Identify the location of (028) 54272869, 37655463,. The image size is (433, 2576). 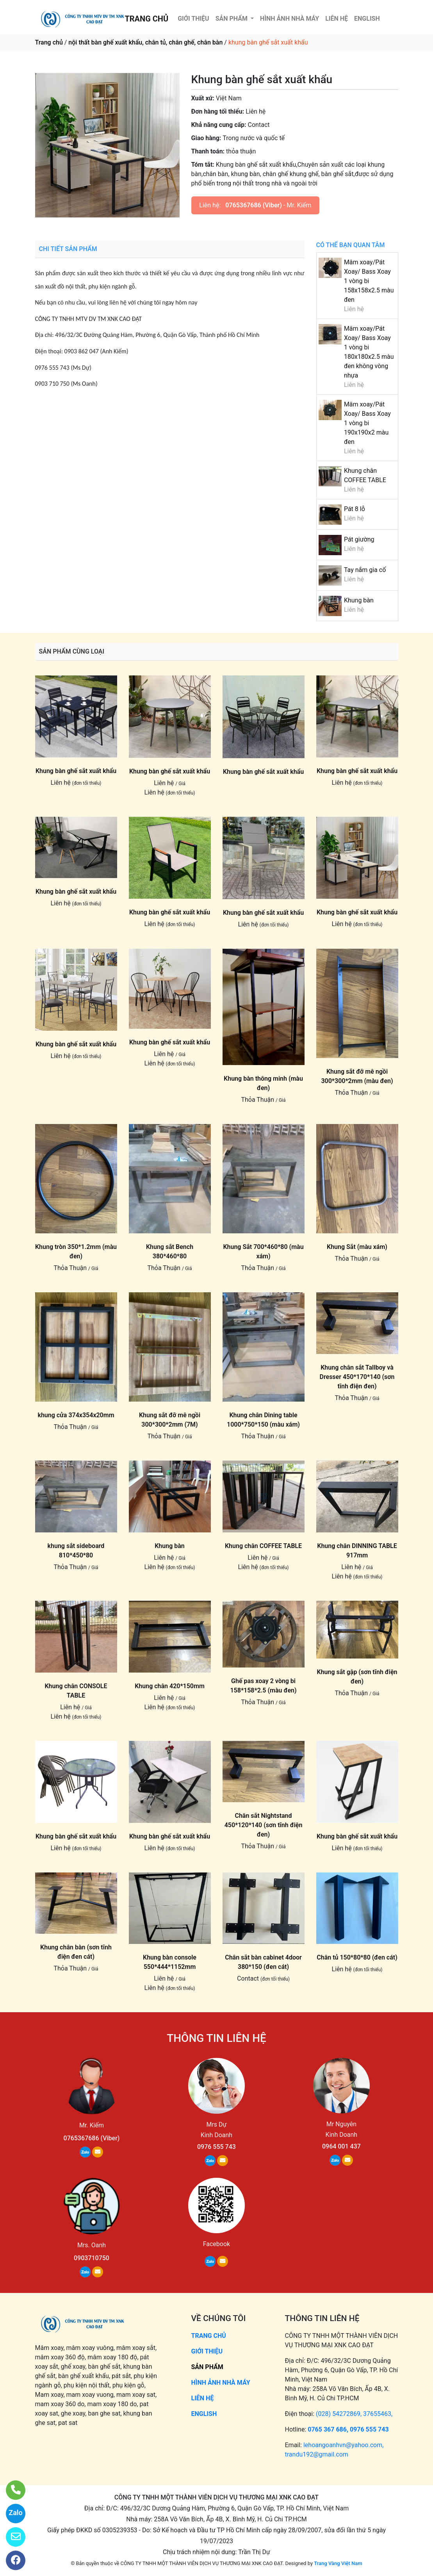
(354, 2413).